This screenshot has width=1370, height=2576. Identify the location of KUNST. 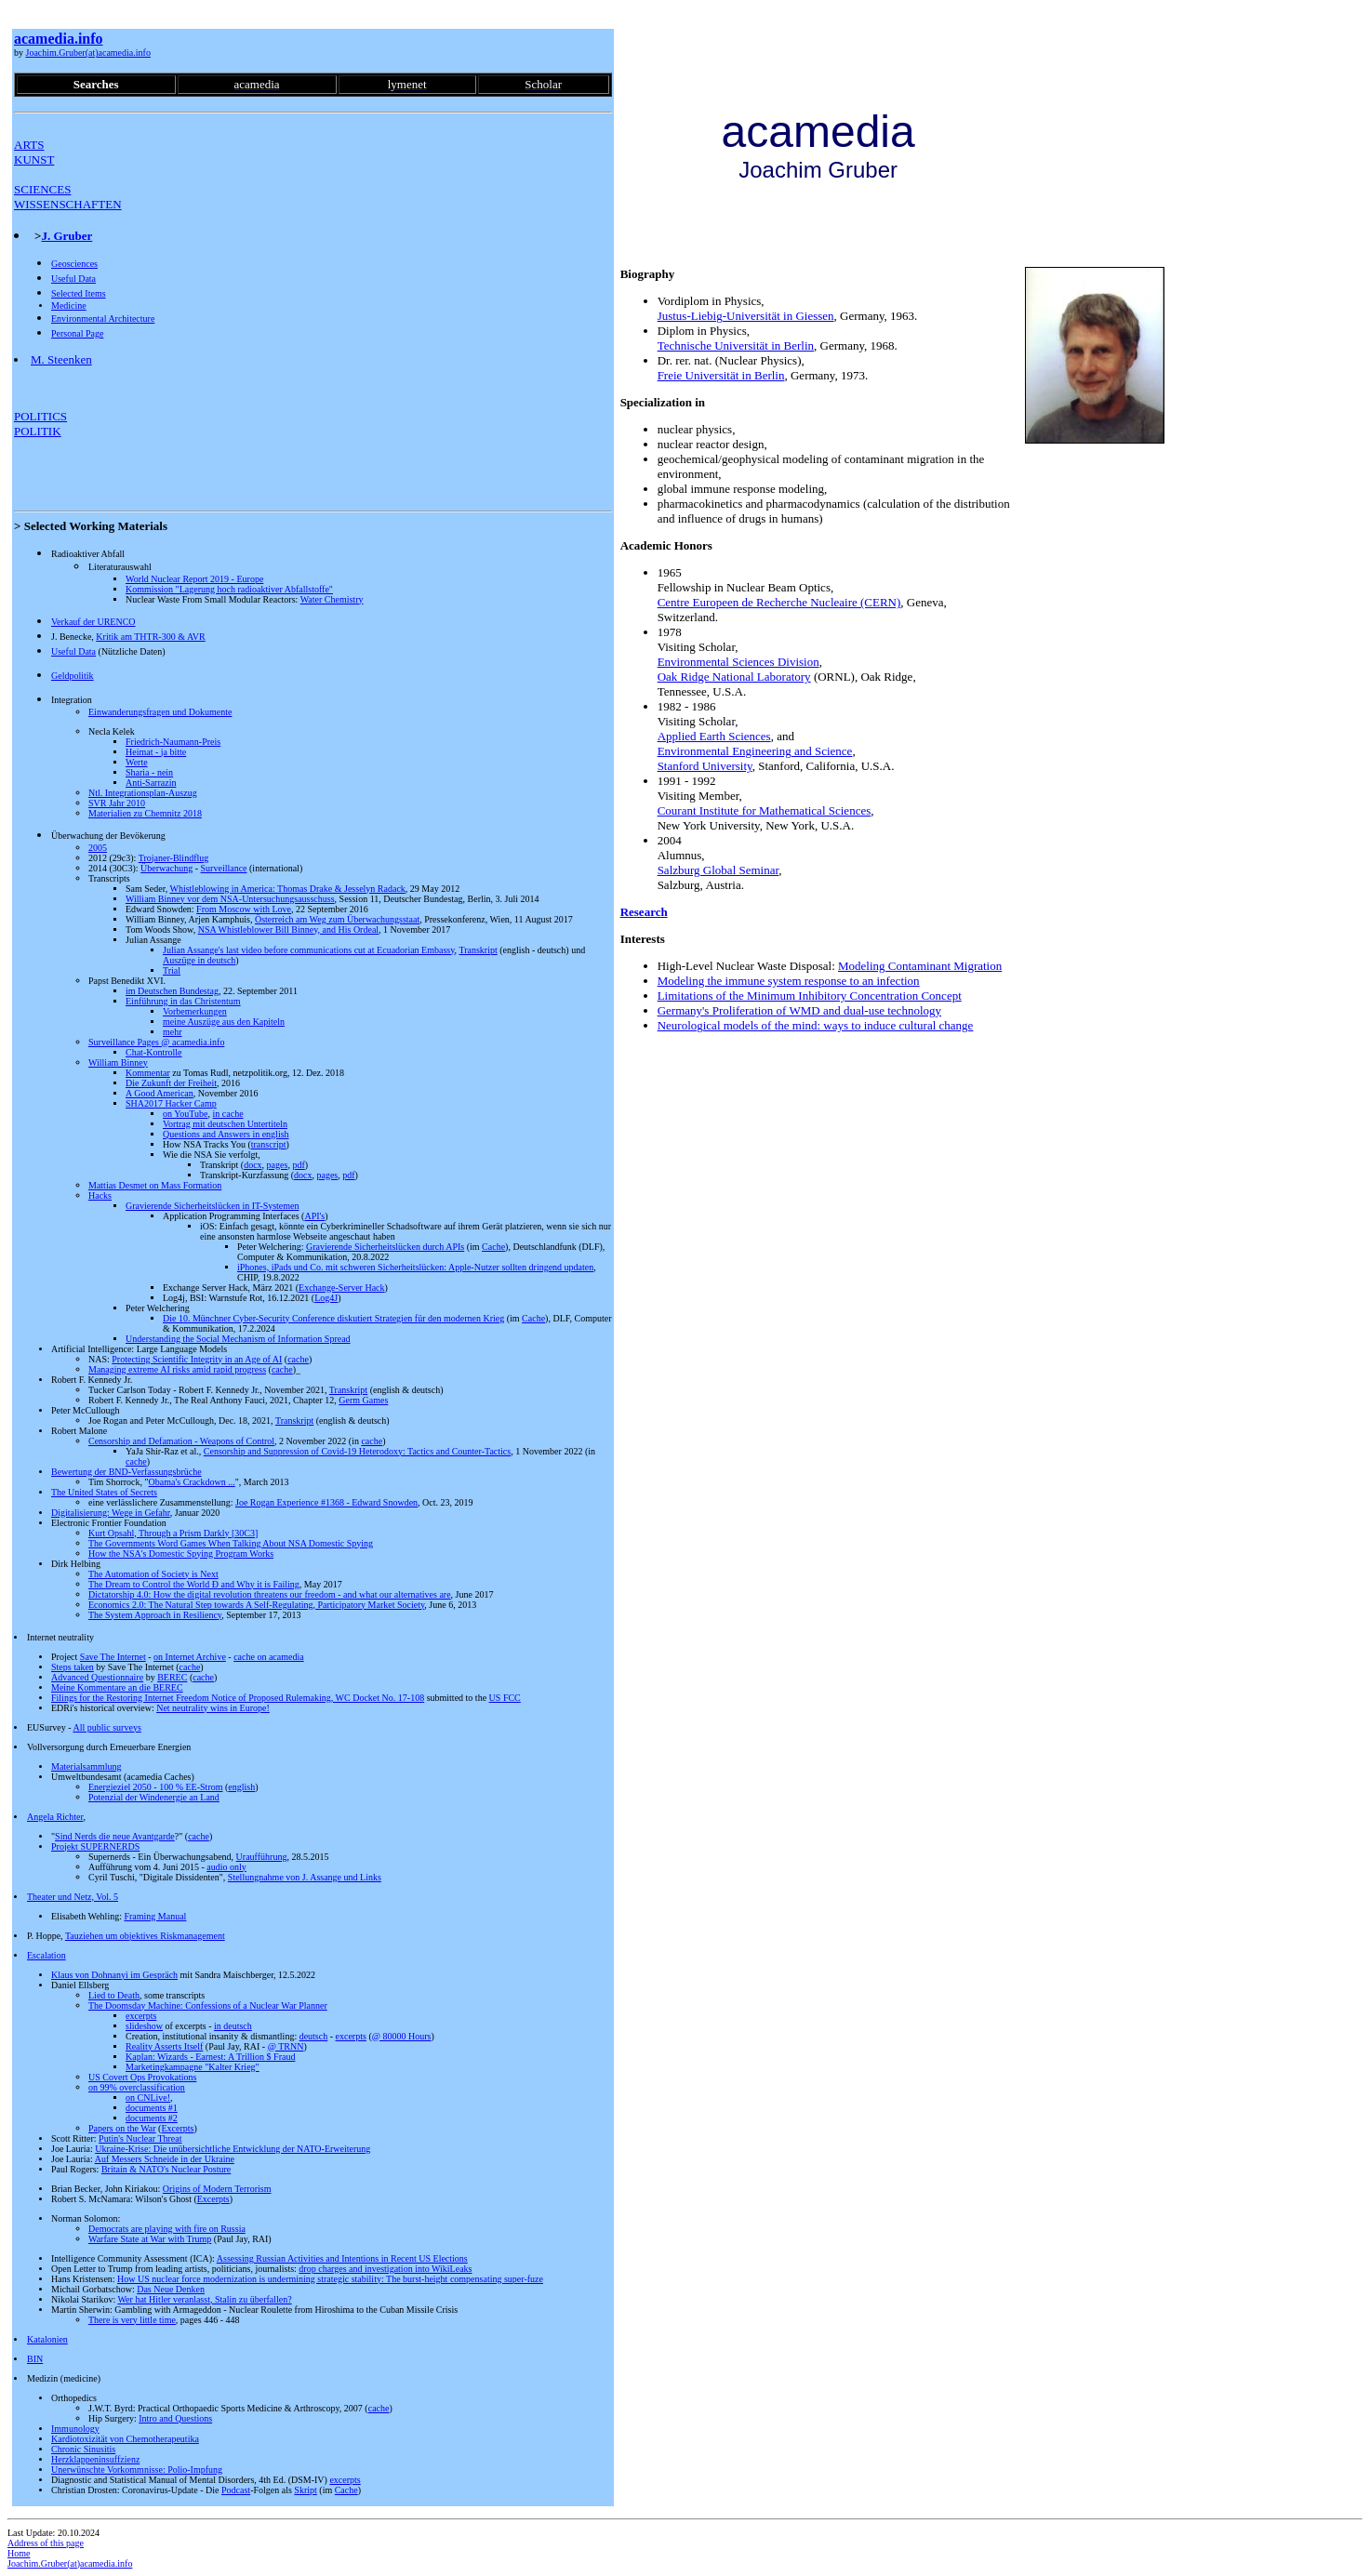
(34, 159).